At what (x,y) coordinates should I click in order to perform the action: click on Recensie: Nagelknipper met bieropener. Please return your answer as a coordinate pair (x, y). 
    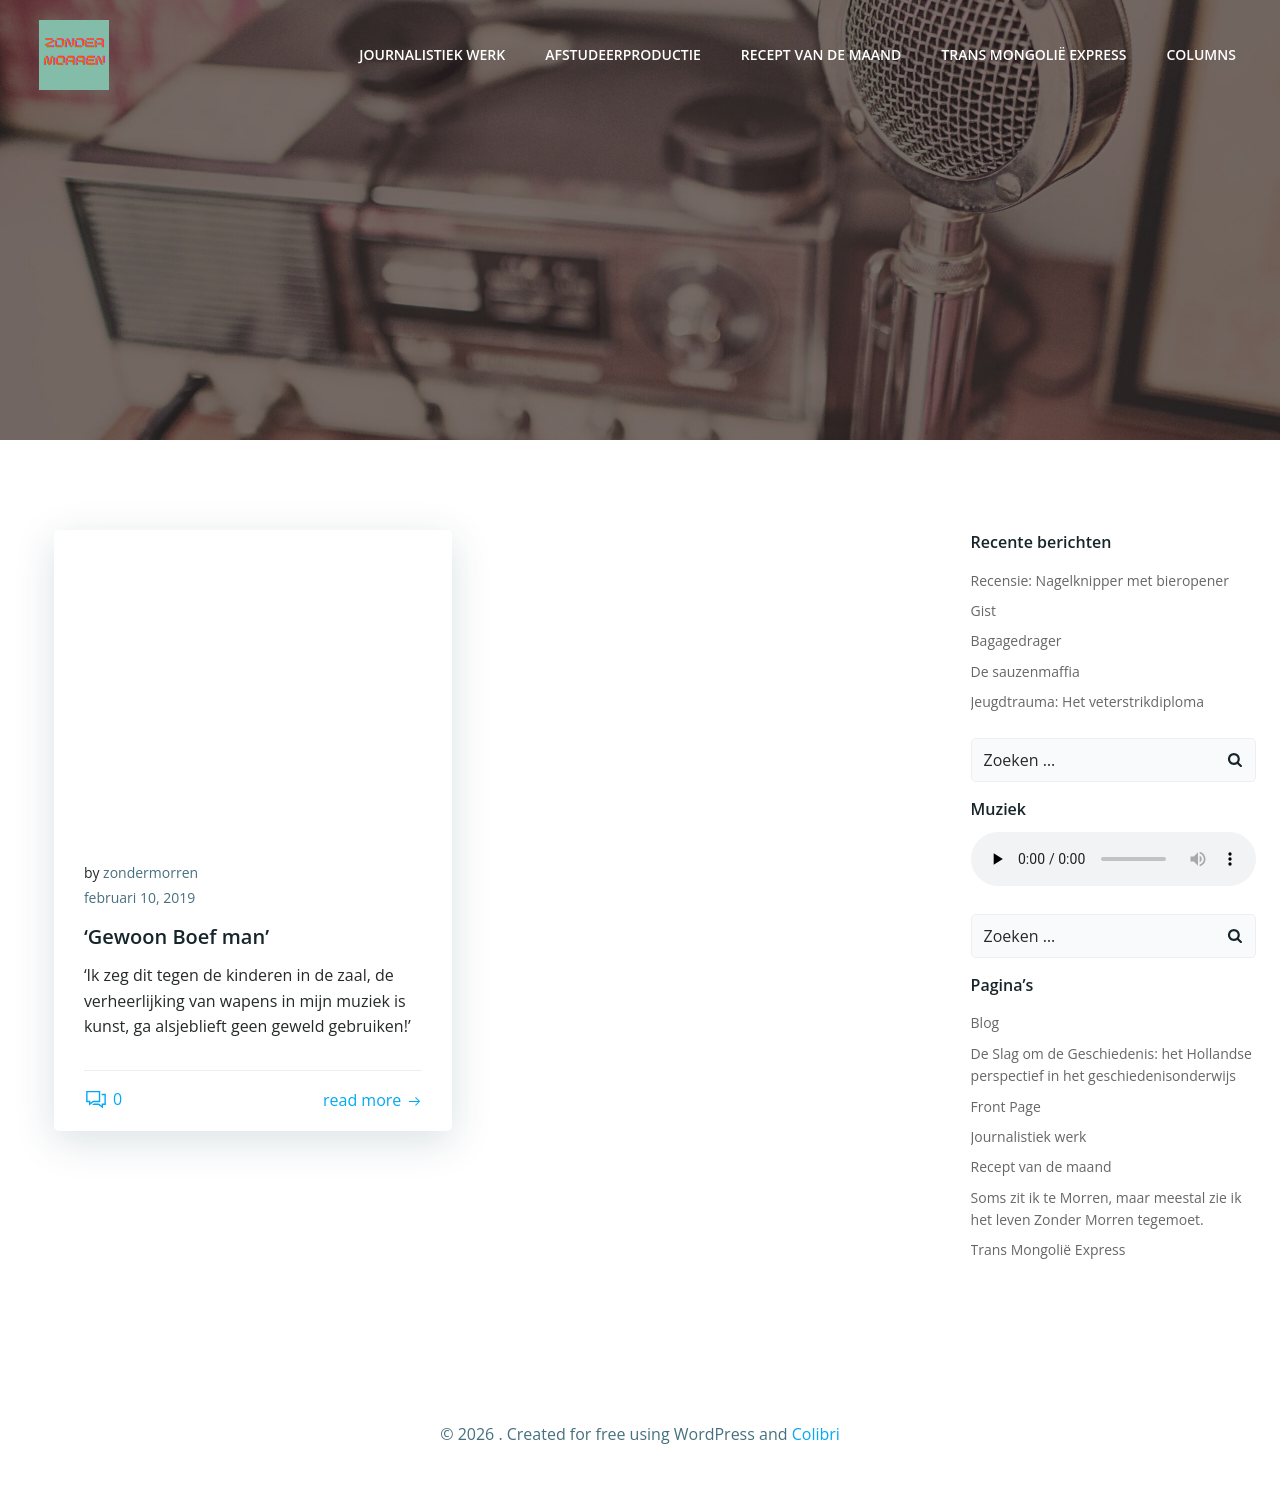
    Looking at the image, I should click on (1100, 580).